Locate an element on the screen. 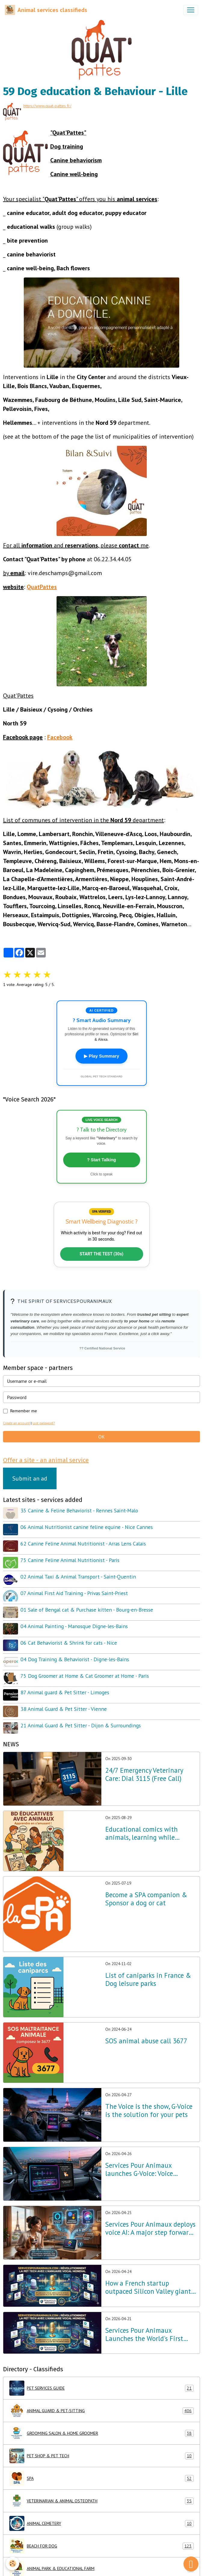  PET SERVICES GUIDE is located at coordinates (101, 2388).